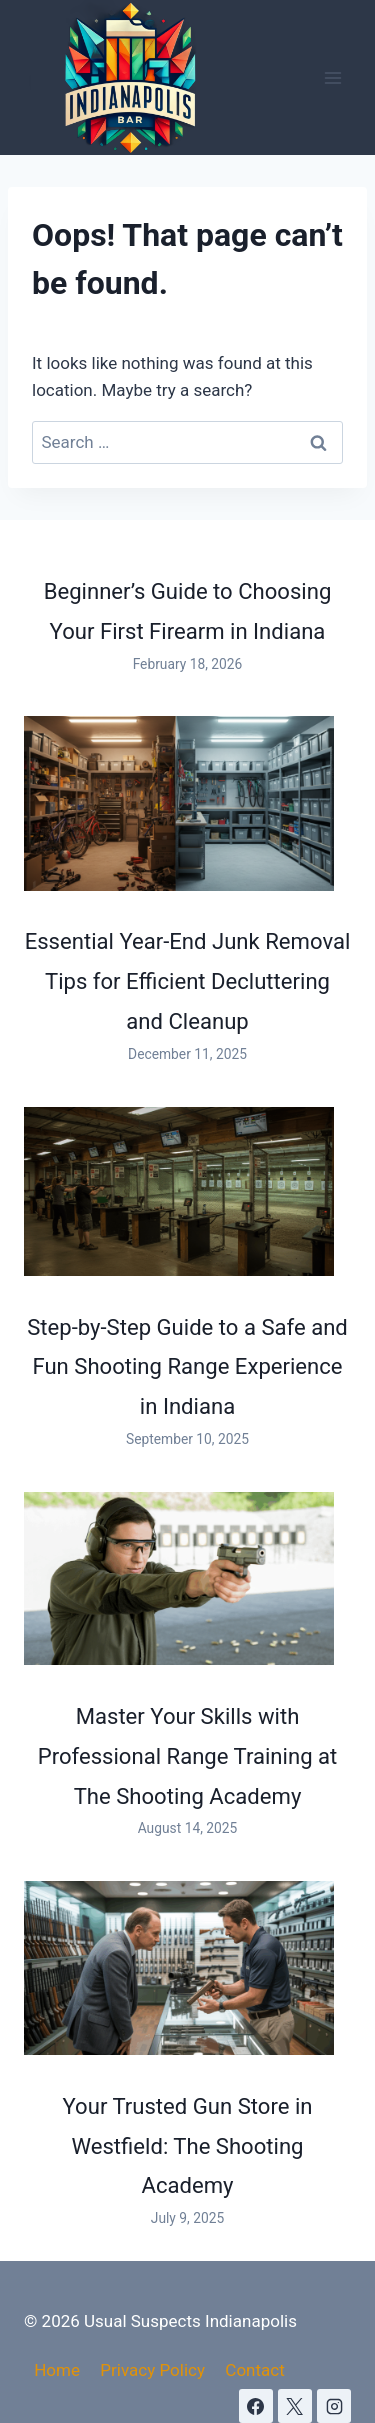 The image size is (375, 2423). What do you see at coordinates (152, 2370) in the screenshot?
I see `Privacy Policy` at bounding box center [152, 2370].